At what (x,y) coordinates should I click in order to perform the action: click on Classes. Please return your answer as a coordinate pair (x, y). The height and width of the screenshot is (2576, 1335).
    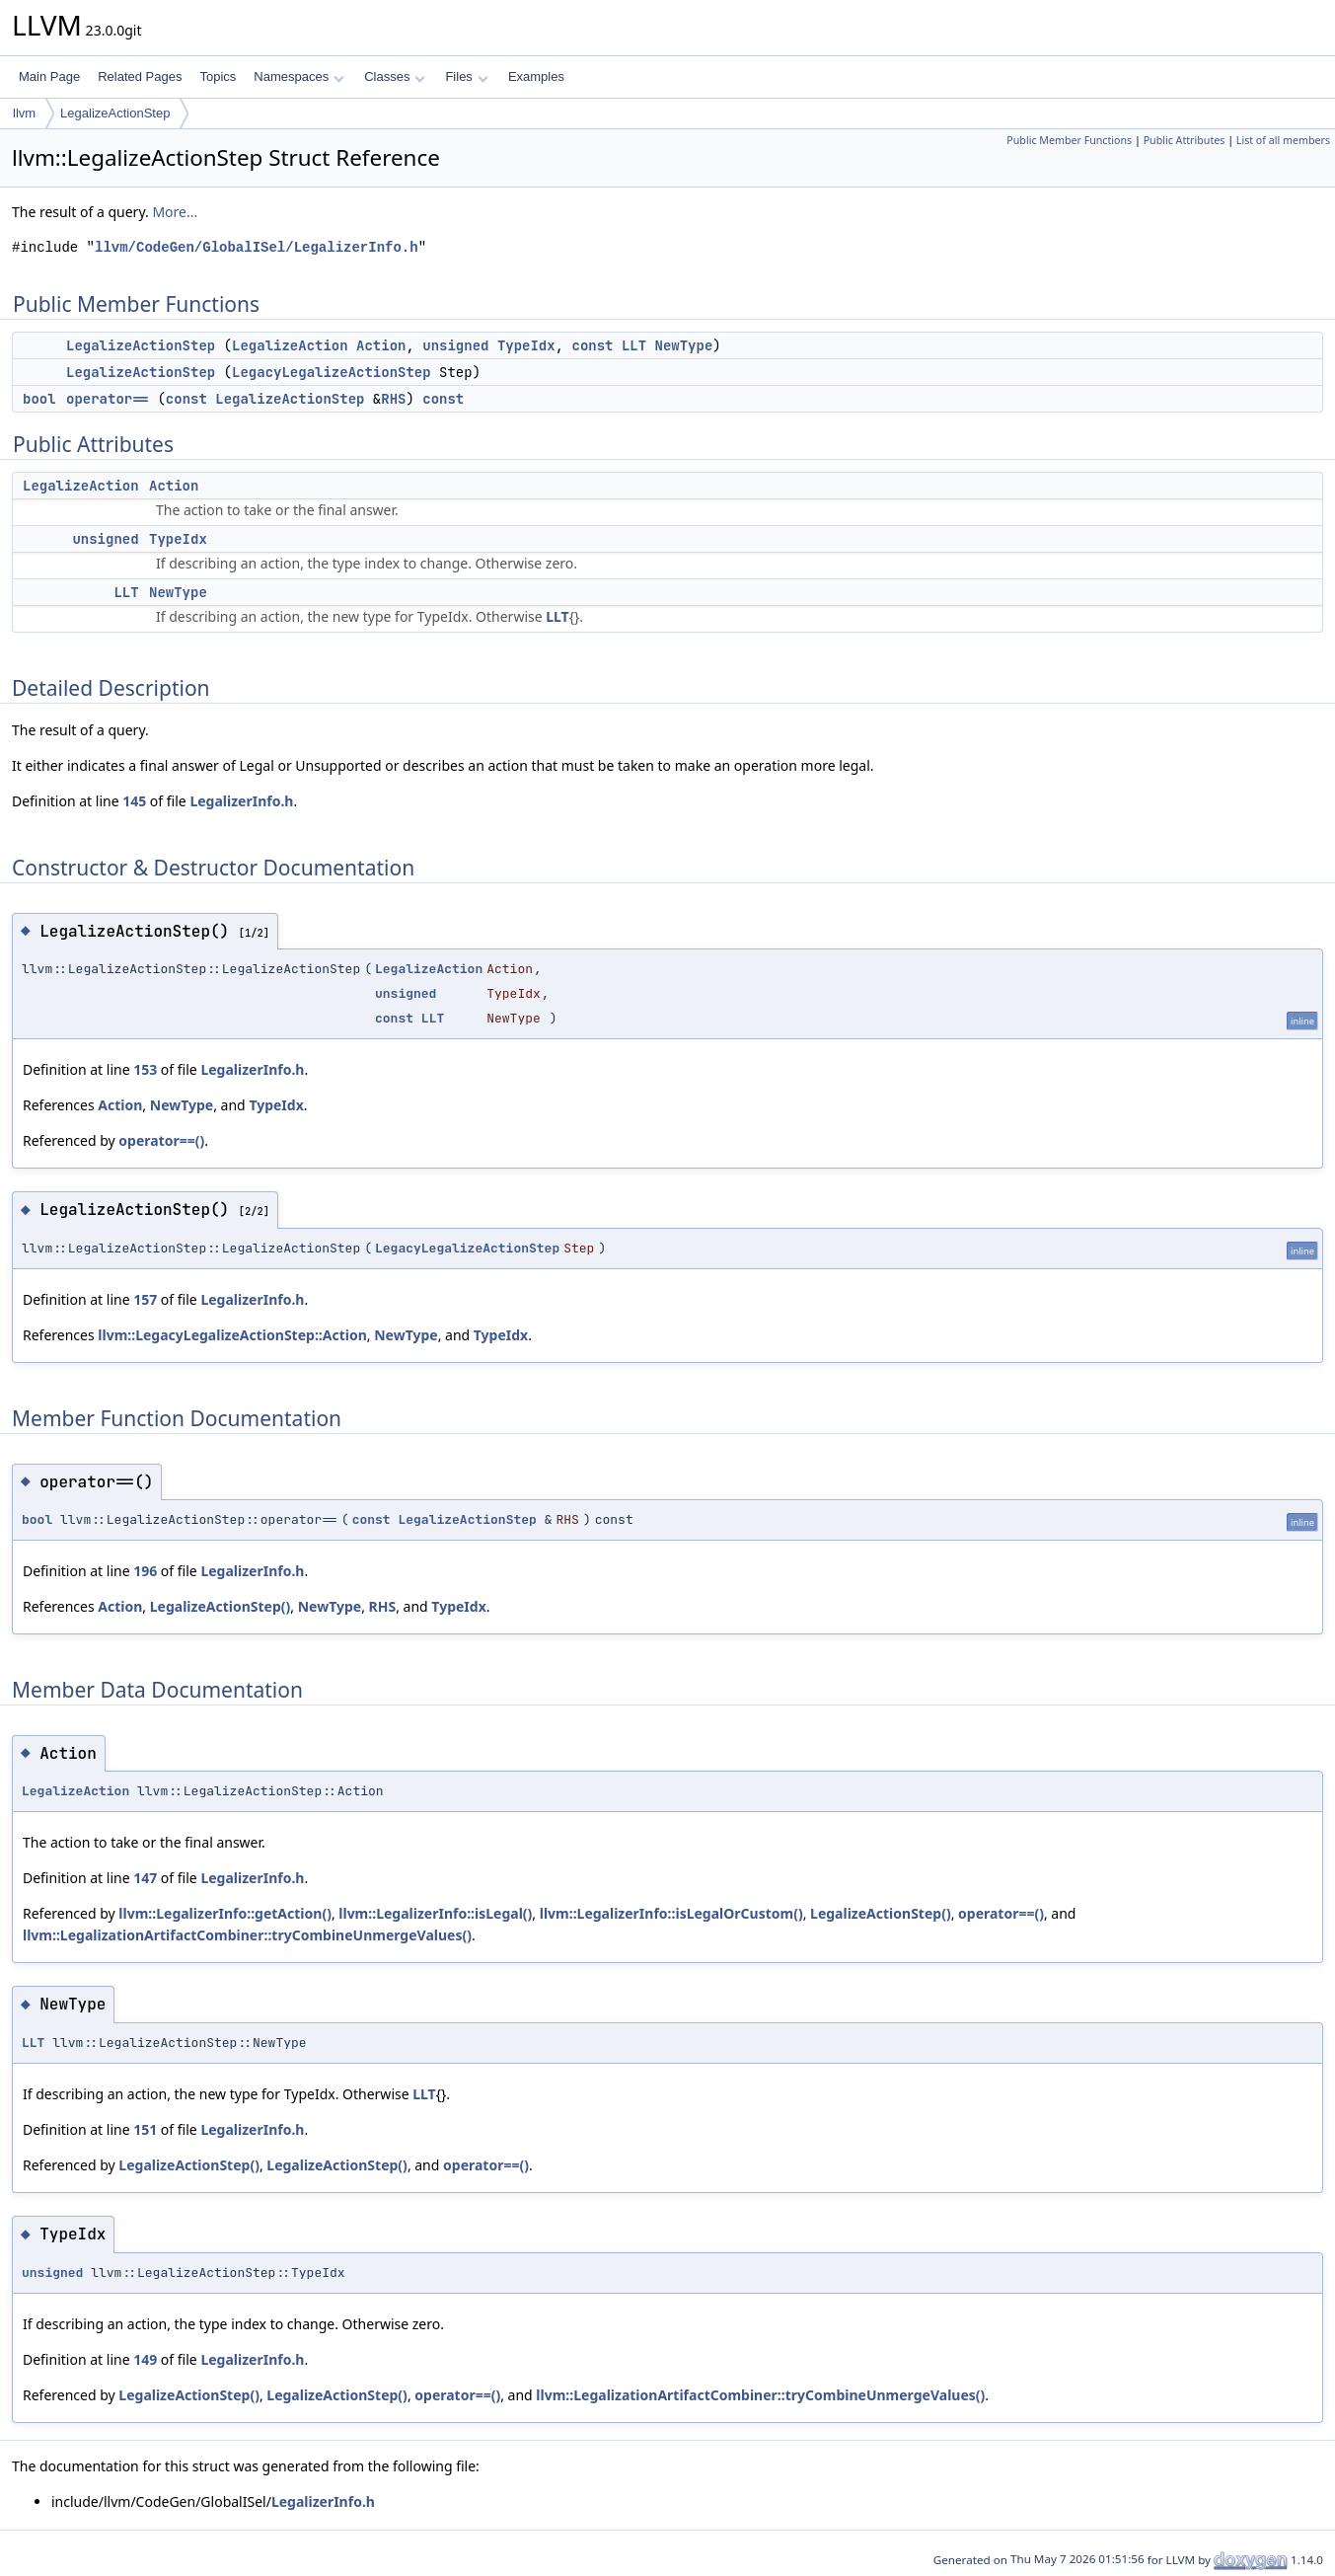
    Looking at the image, I should click on (394, 76).